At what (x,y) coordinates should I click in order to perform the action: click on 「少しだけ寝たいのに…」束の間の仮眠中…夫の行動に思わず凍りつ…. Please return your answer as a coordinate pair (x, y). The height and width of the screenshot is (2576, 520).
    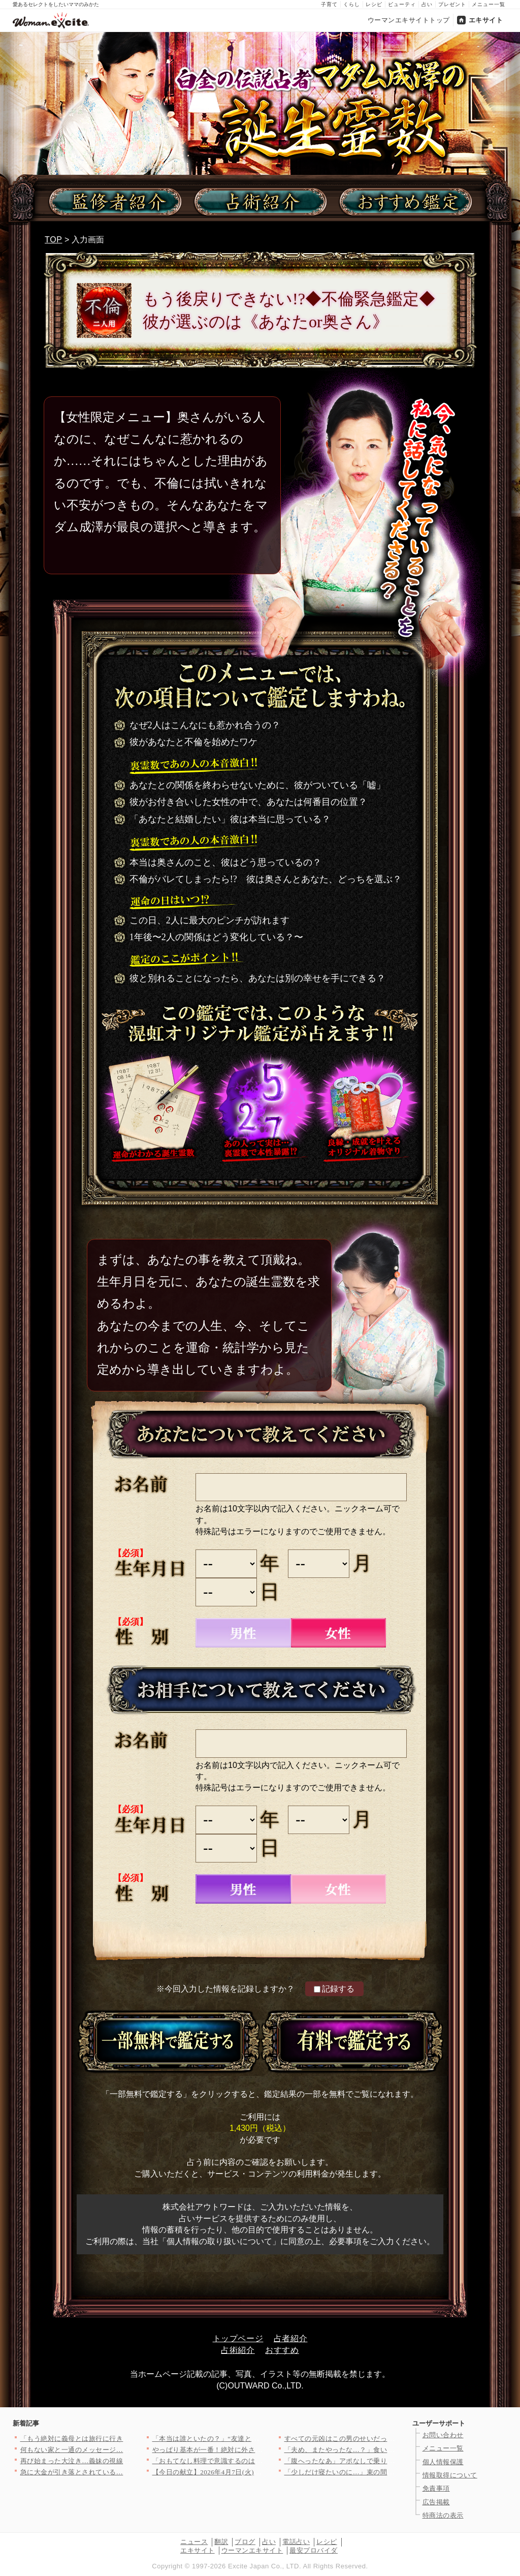
    Looking at the image, I should click on (394, 2472).